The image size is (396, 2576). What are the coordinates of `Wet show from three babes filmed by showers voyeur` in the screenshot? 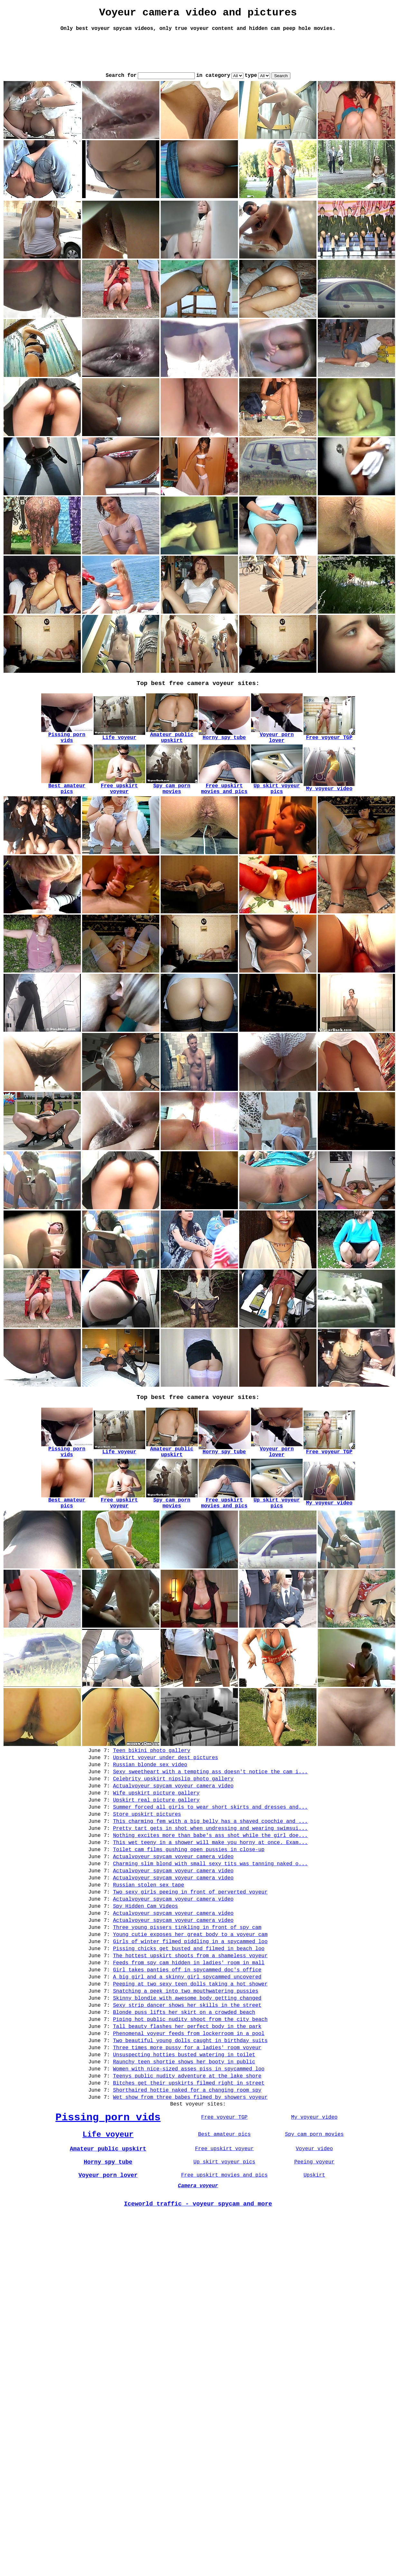 It's located at (190, 2178).